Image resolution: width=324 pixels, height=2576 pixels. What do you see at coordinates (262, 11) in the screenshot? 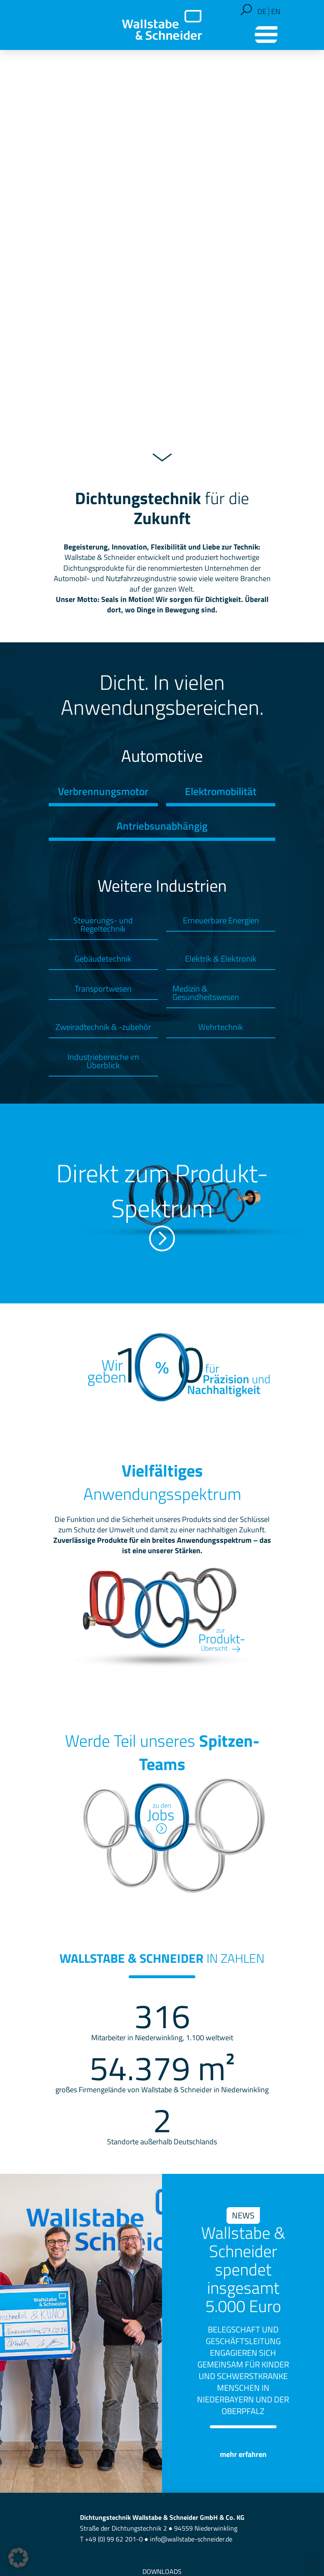
I see `[Wechseln zu DE]` at bounding box center [262, 11].